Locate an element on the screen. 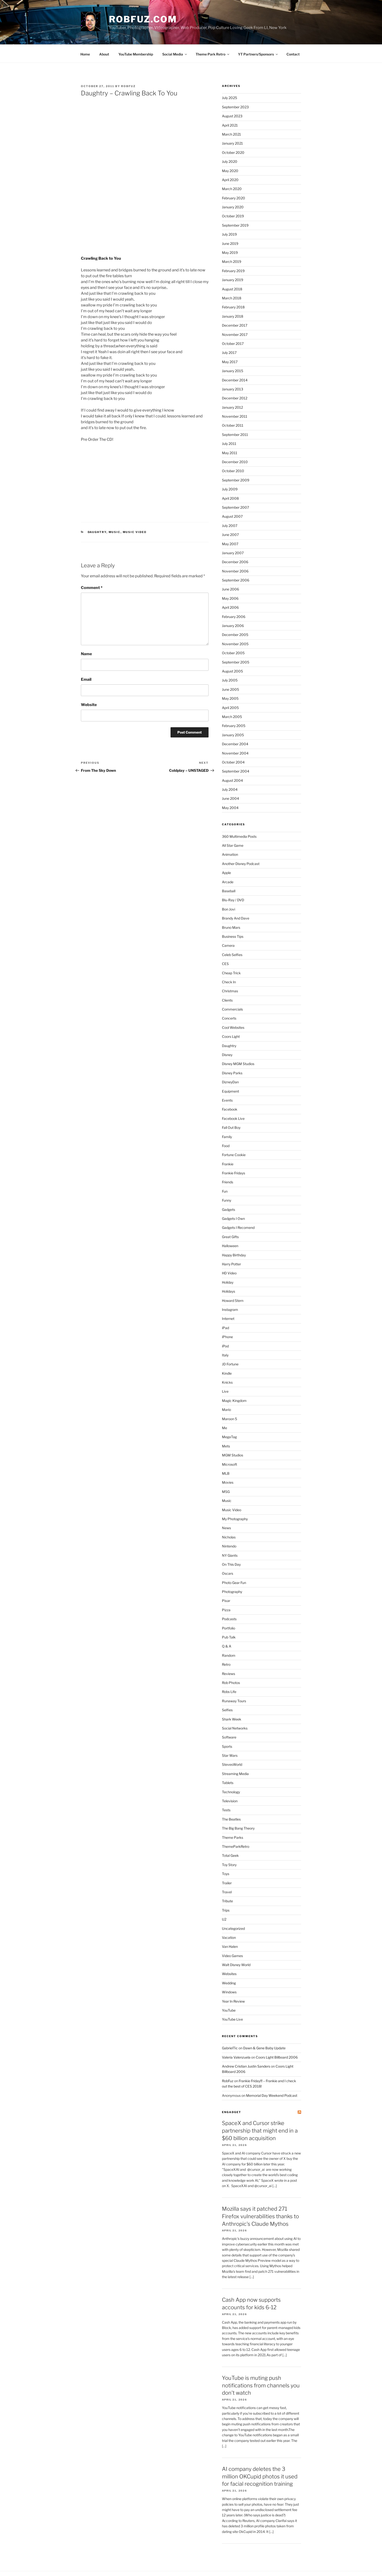  Podcasts is located at coordinates (229, 1601).